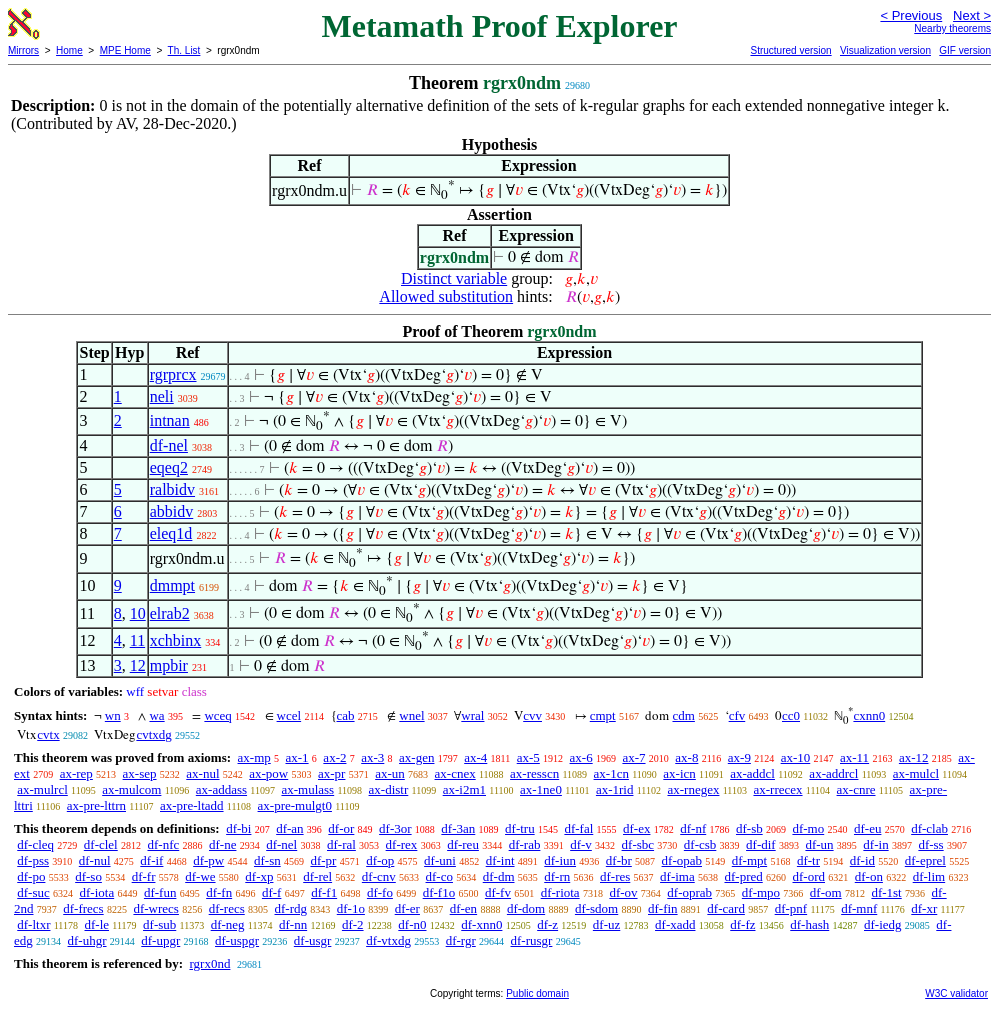 This screenshot has height=1010, width=999. Describe the element at coordinates (389, 789) in the screenshot. I see `ax-distr` at that location.